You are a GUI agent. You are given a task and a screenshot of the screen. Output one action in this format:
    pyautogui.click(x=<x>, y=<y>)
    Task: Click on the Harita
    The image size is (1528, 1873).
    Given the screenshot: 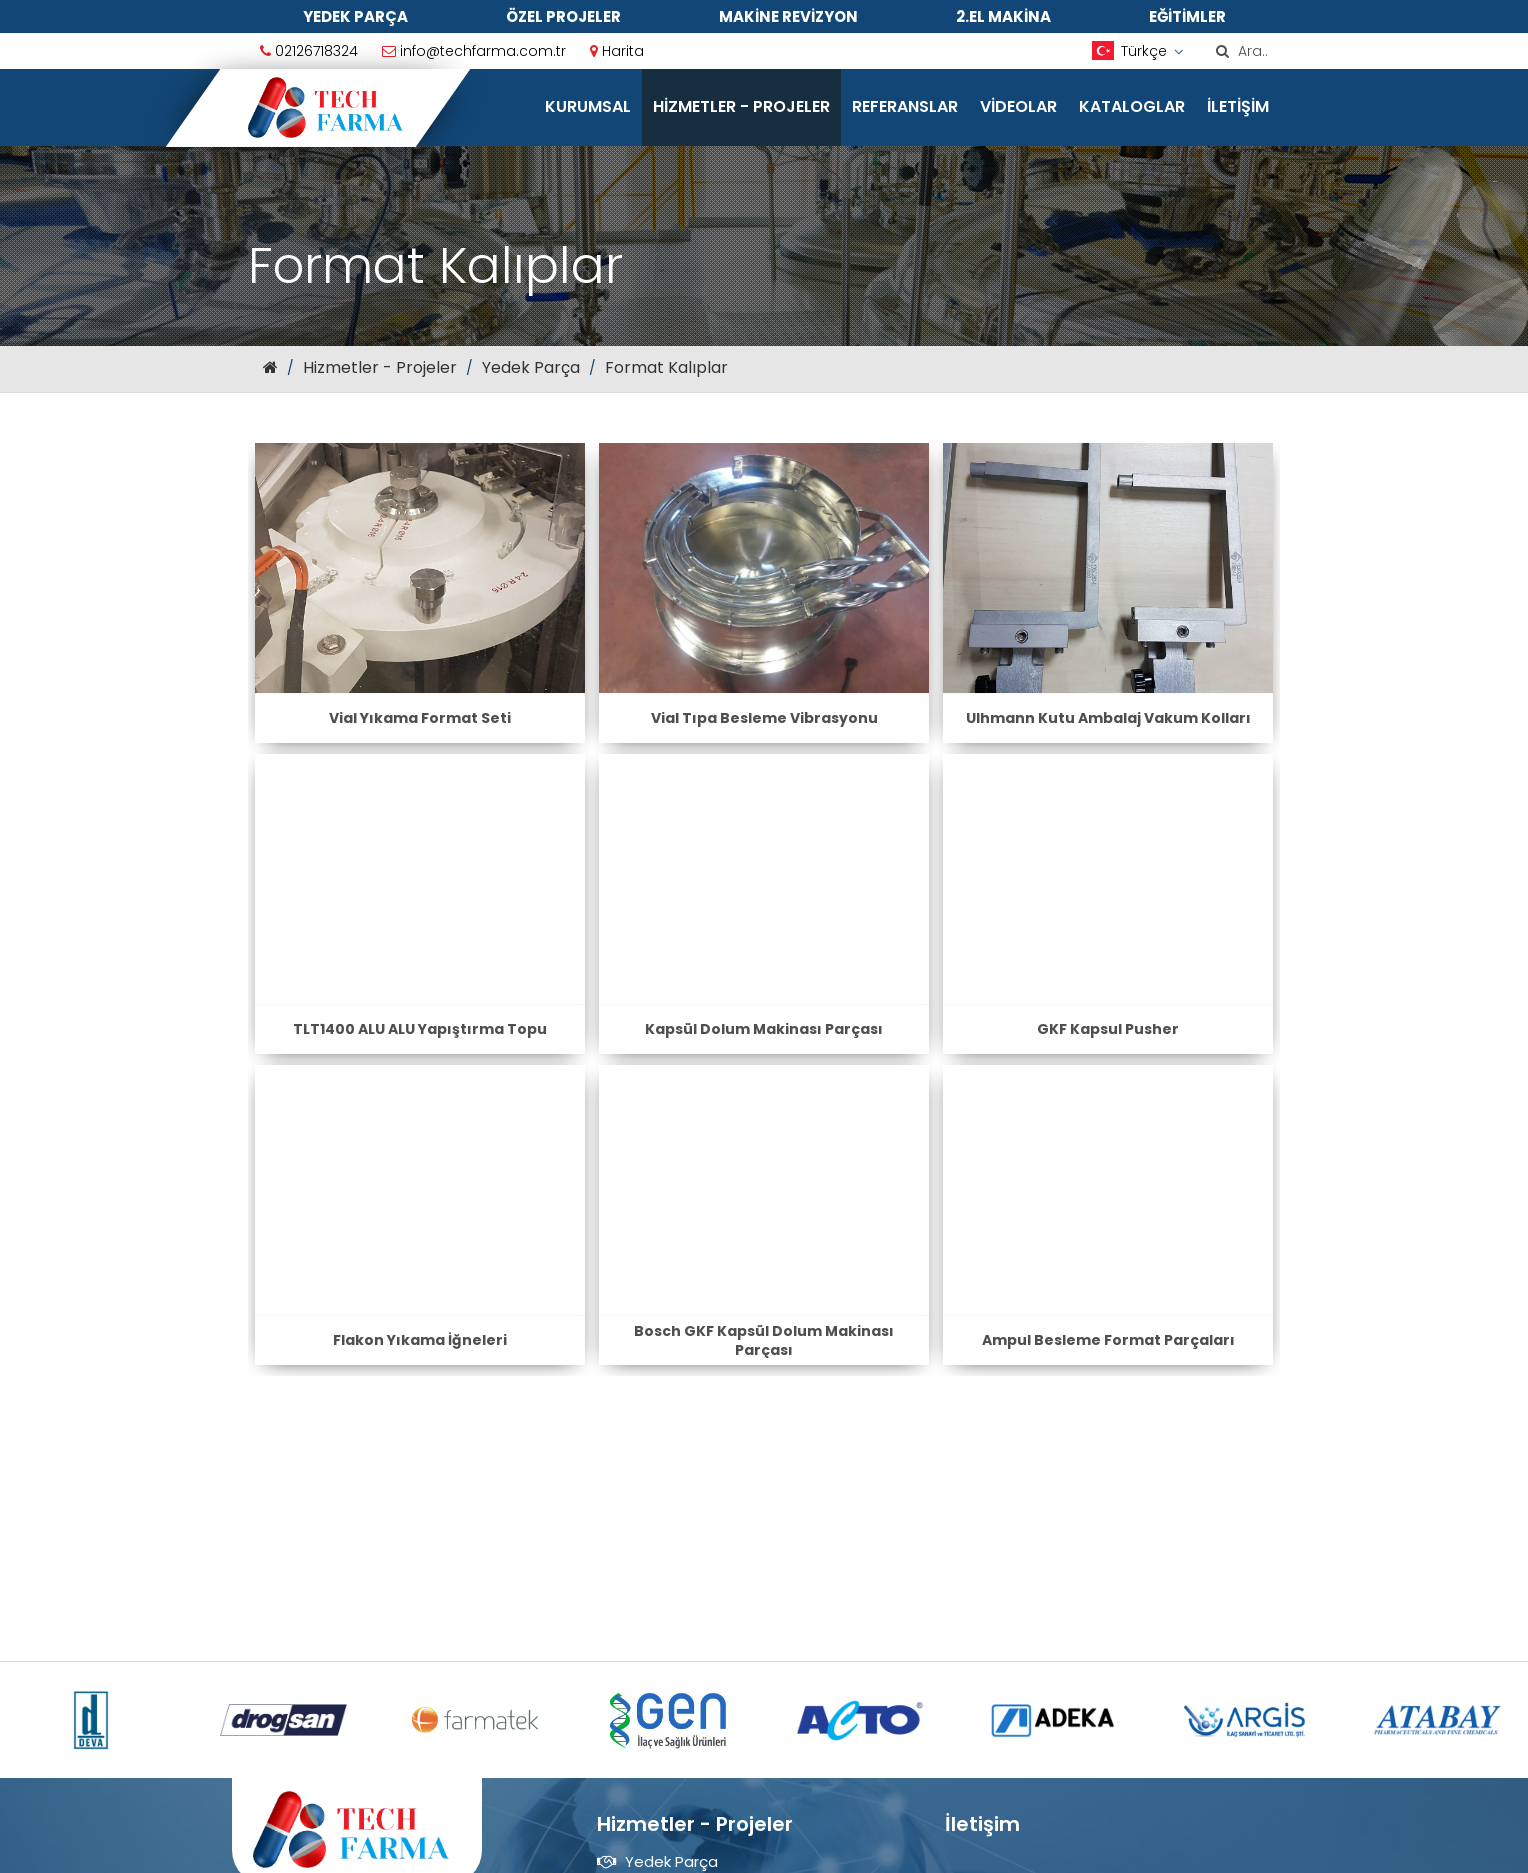 What is the action you would take?
    pyautogui.click(x=617, y=51)
    